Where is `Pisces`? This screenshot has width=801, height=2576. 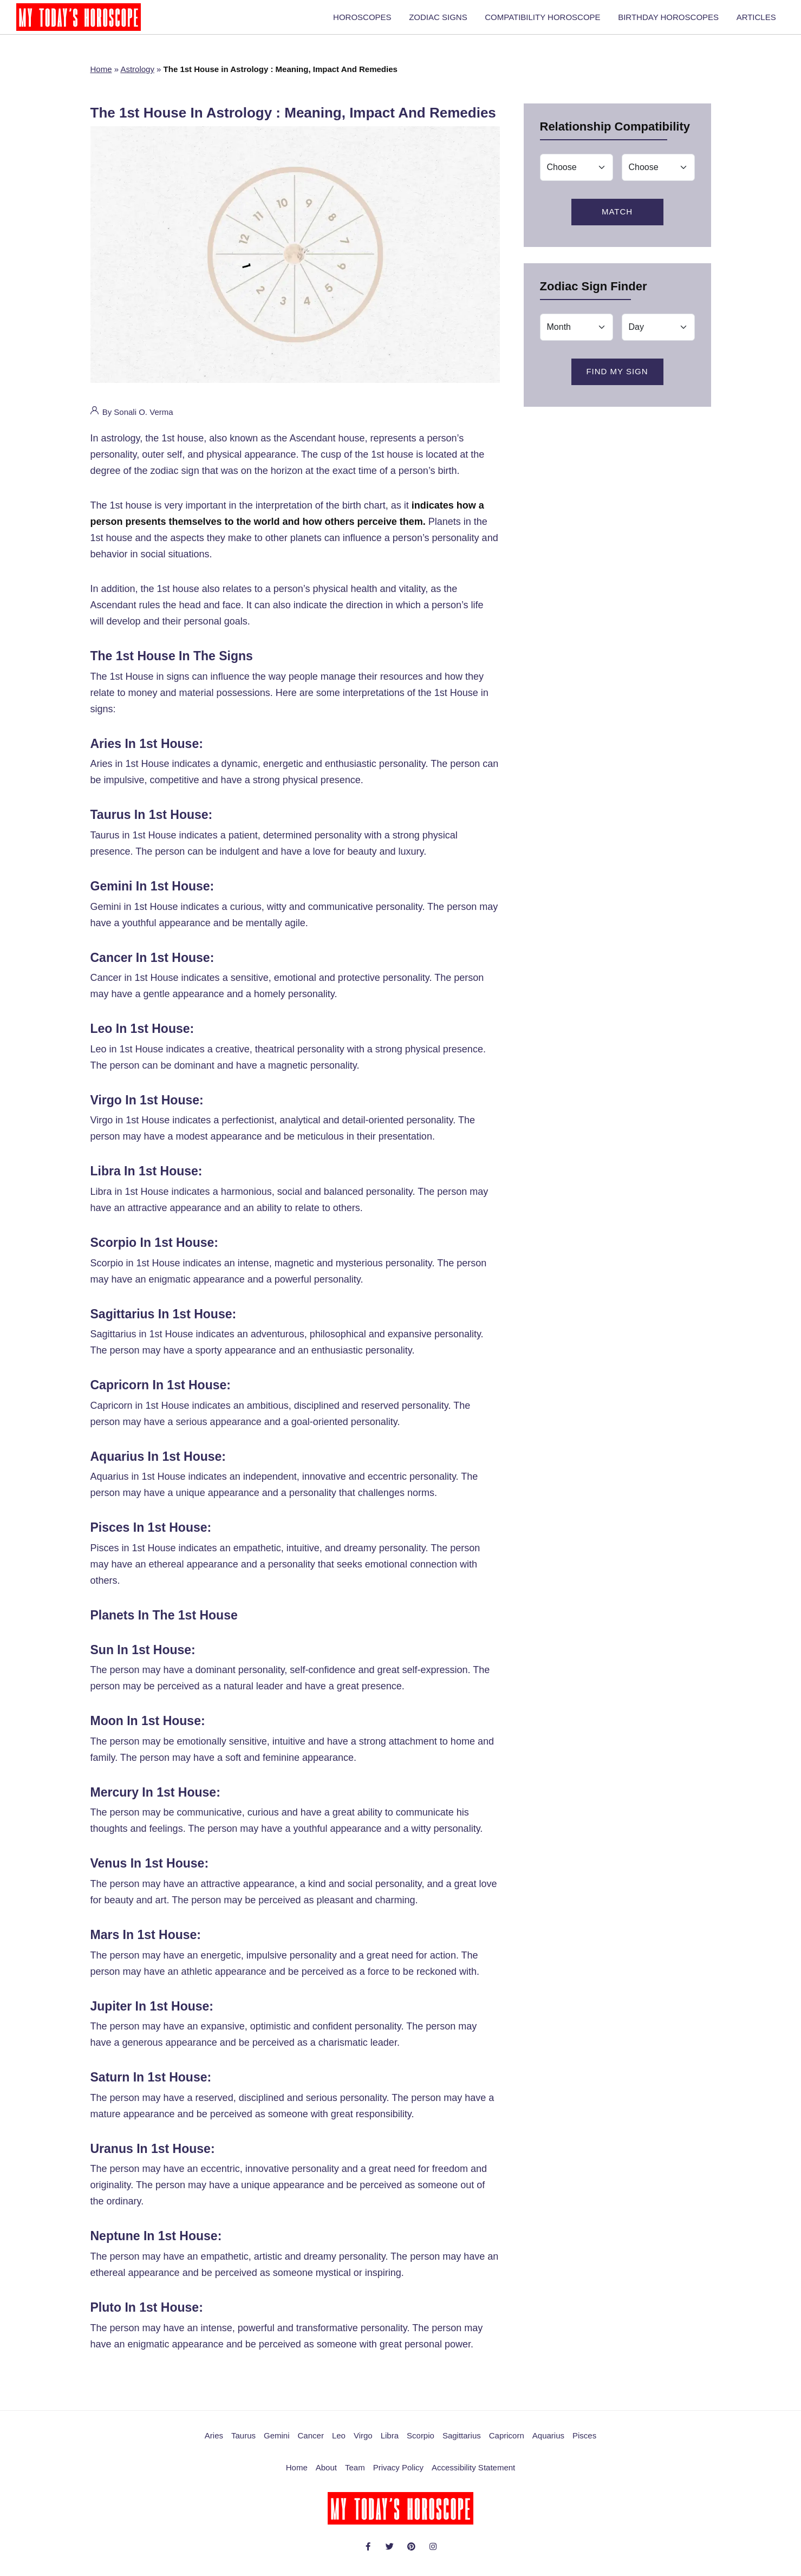
Pisces is located at coordinates (584, 2442).